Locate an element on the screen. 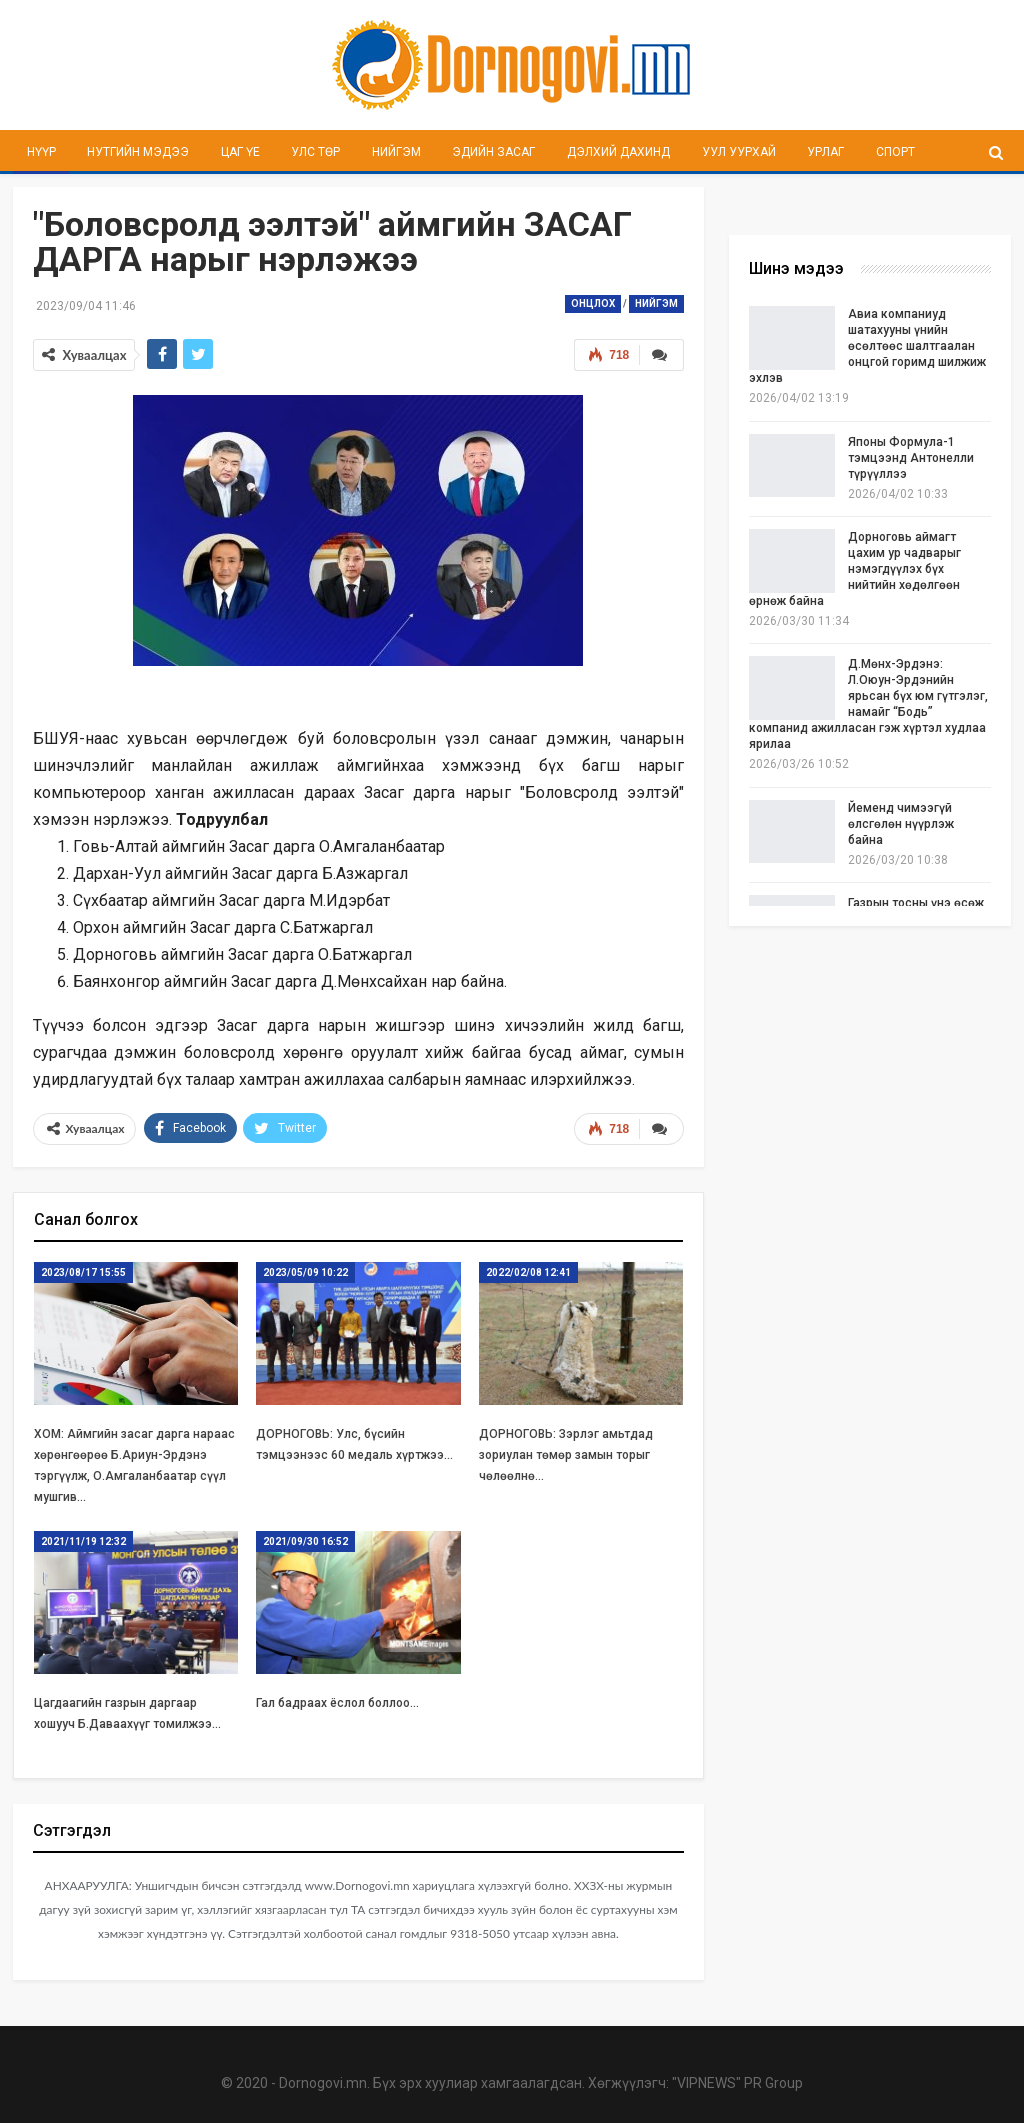  Улс төр is located at coordinates (315, 152).